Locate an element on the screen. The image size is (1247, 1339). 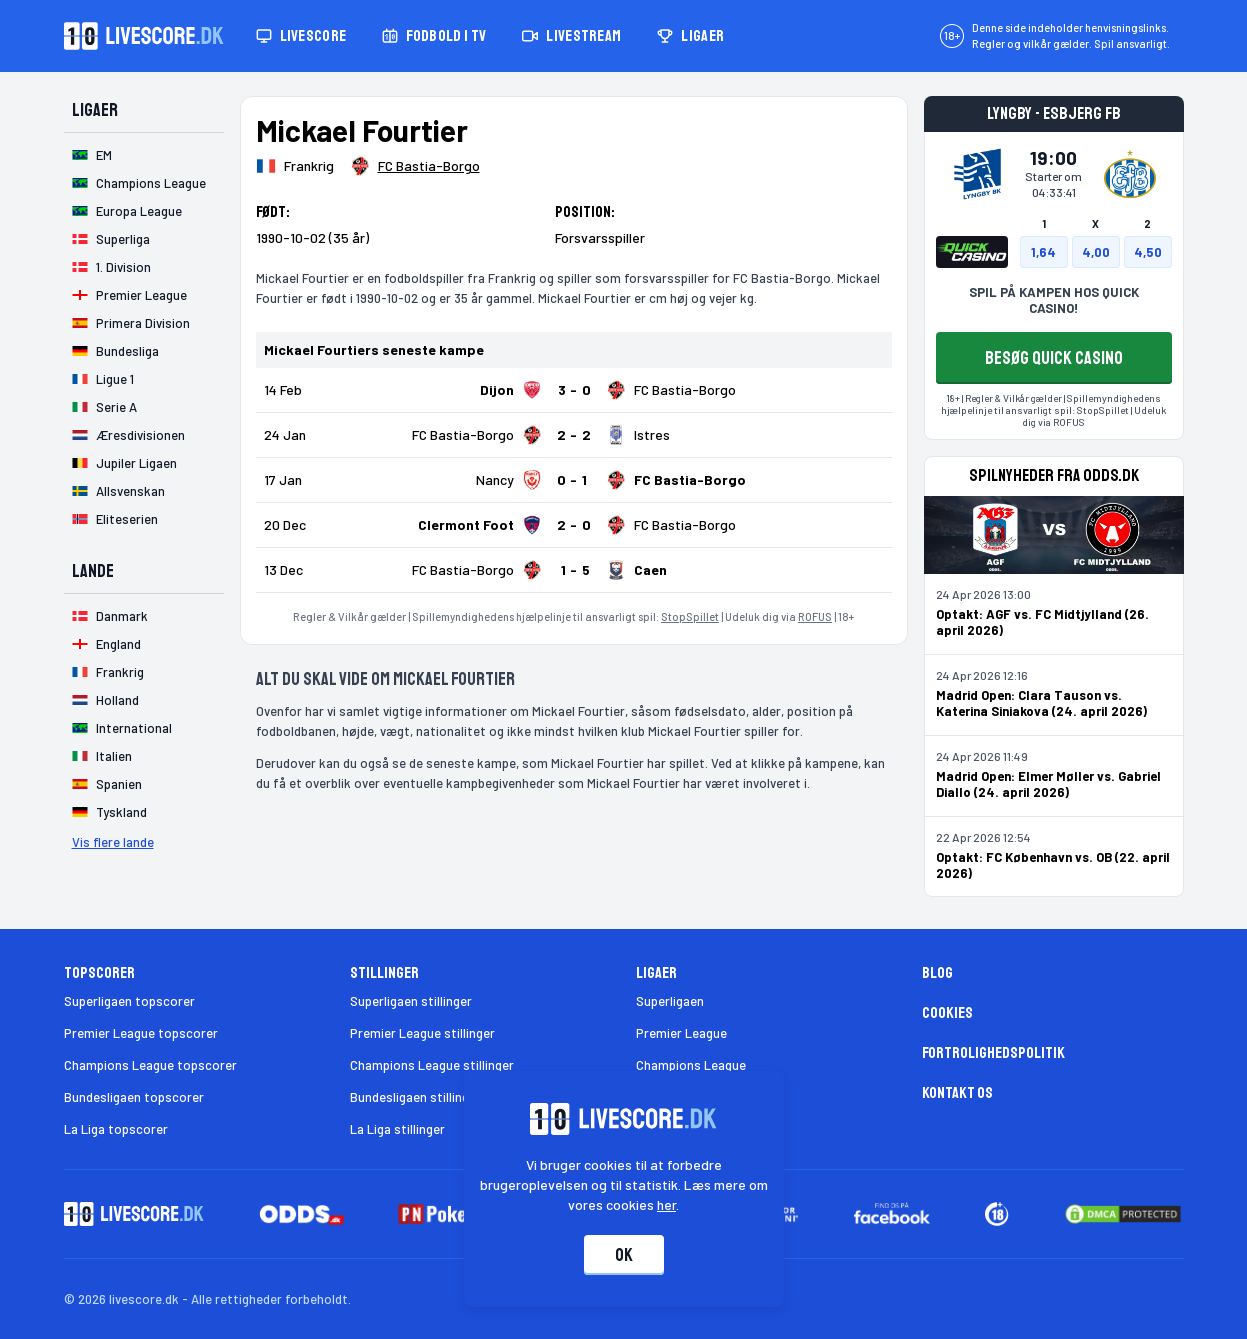
[Spillerklub] is located at coordinates (415, 166).